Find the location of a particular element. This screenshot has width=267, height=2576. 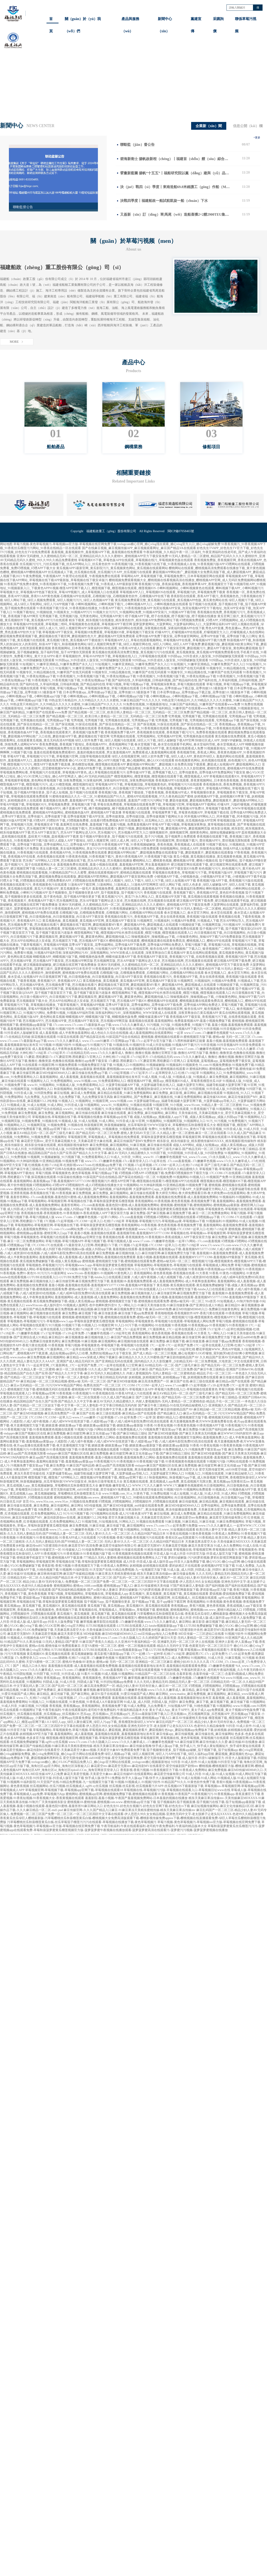

91短视频污_91嫩草亚洲精品_91嫩草免费国产永久入口 is located at coordinates (57, 664).